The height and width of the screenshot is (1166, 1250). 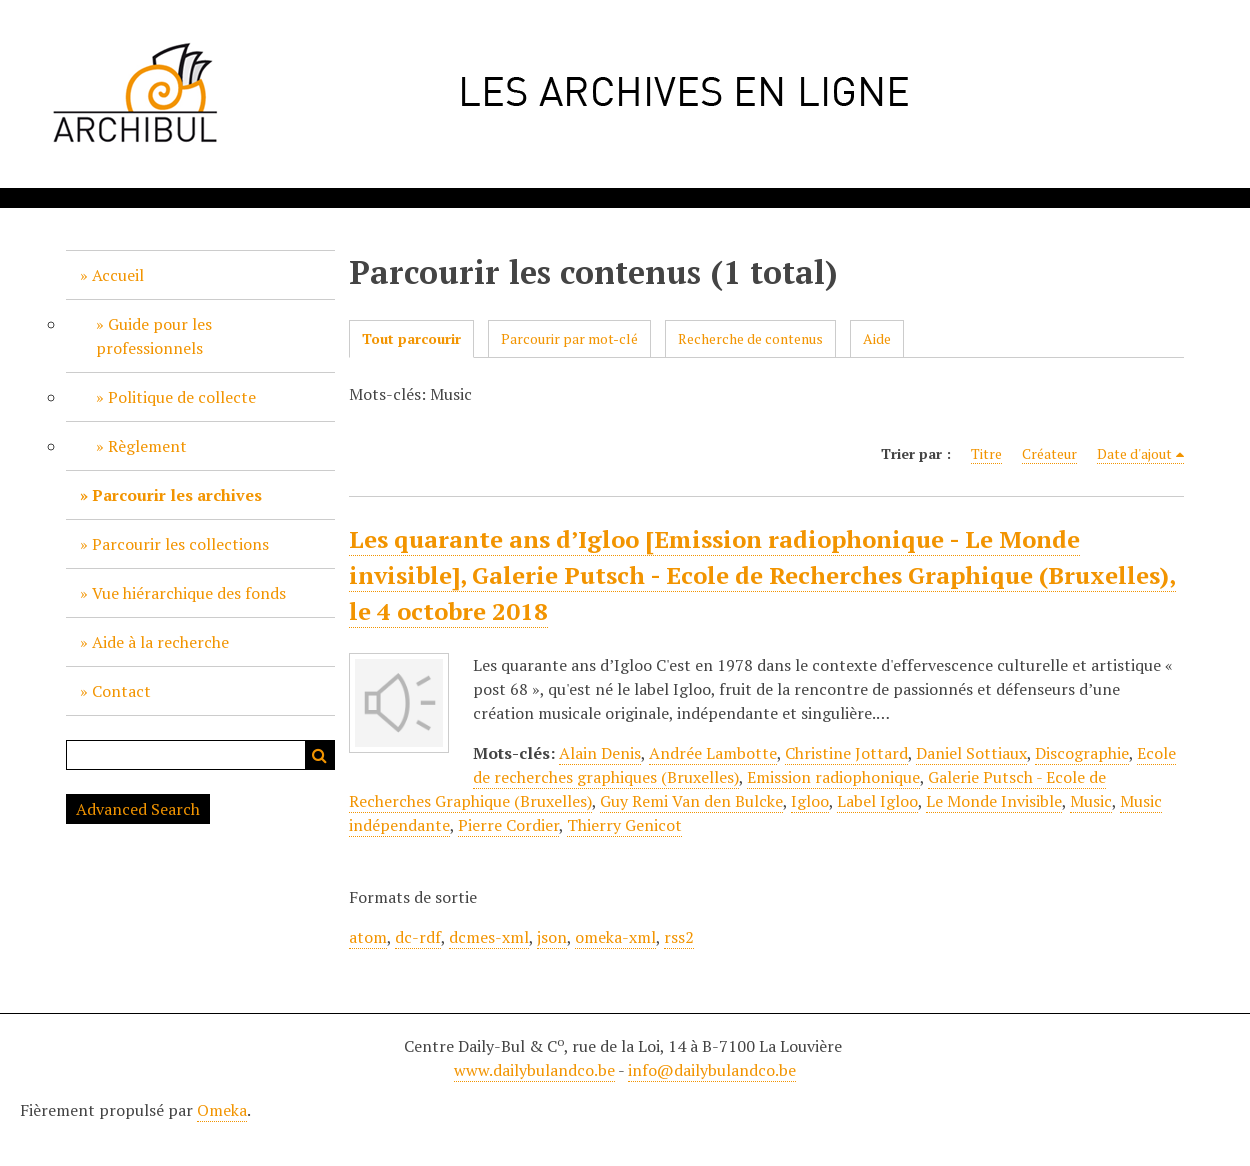 I want to click on Parcourir par mot-clé, so click(x=569, y=338).